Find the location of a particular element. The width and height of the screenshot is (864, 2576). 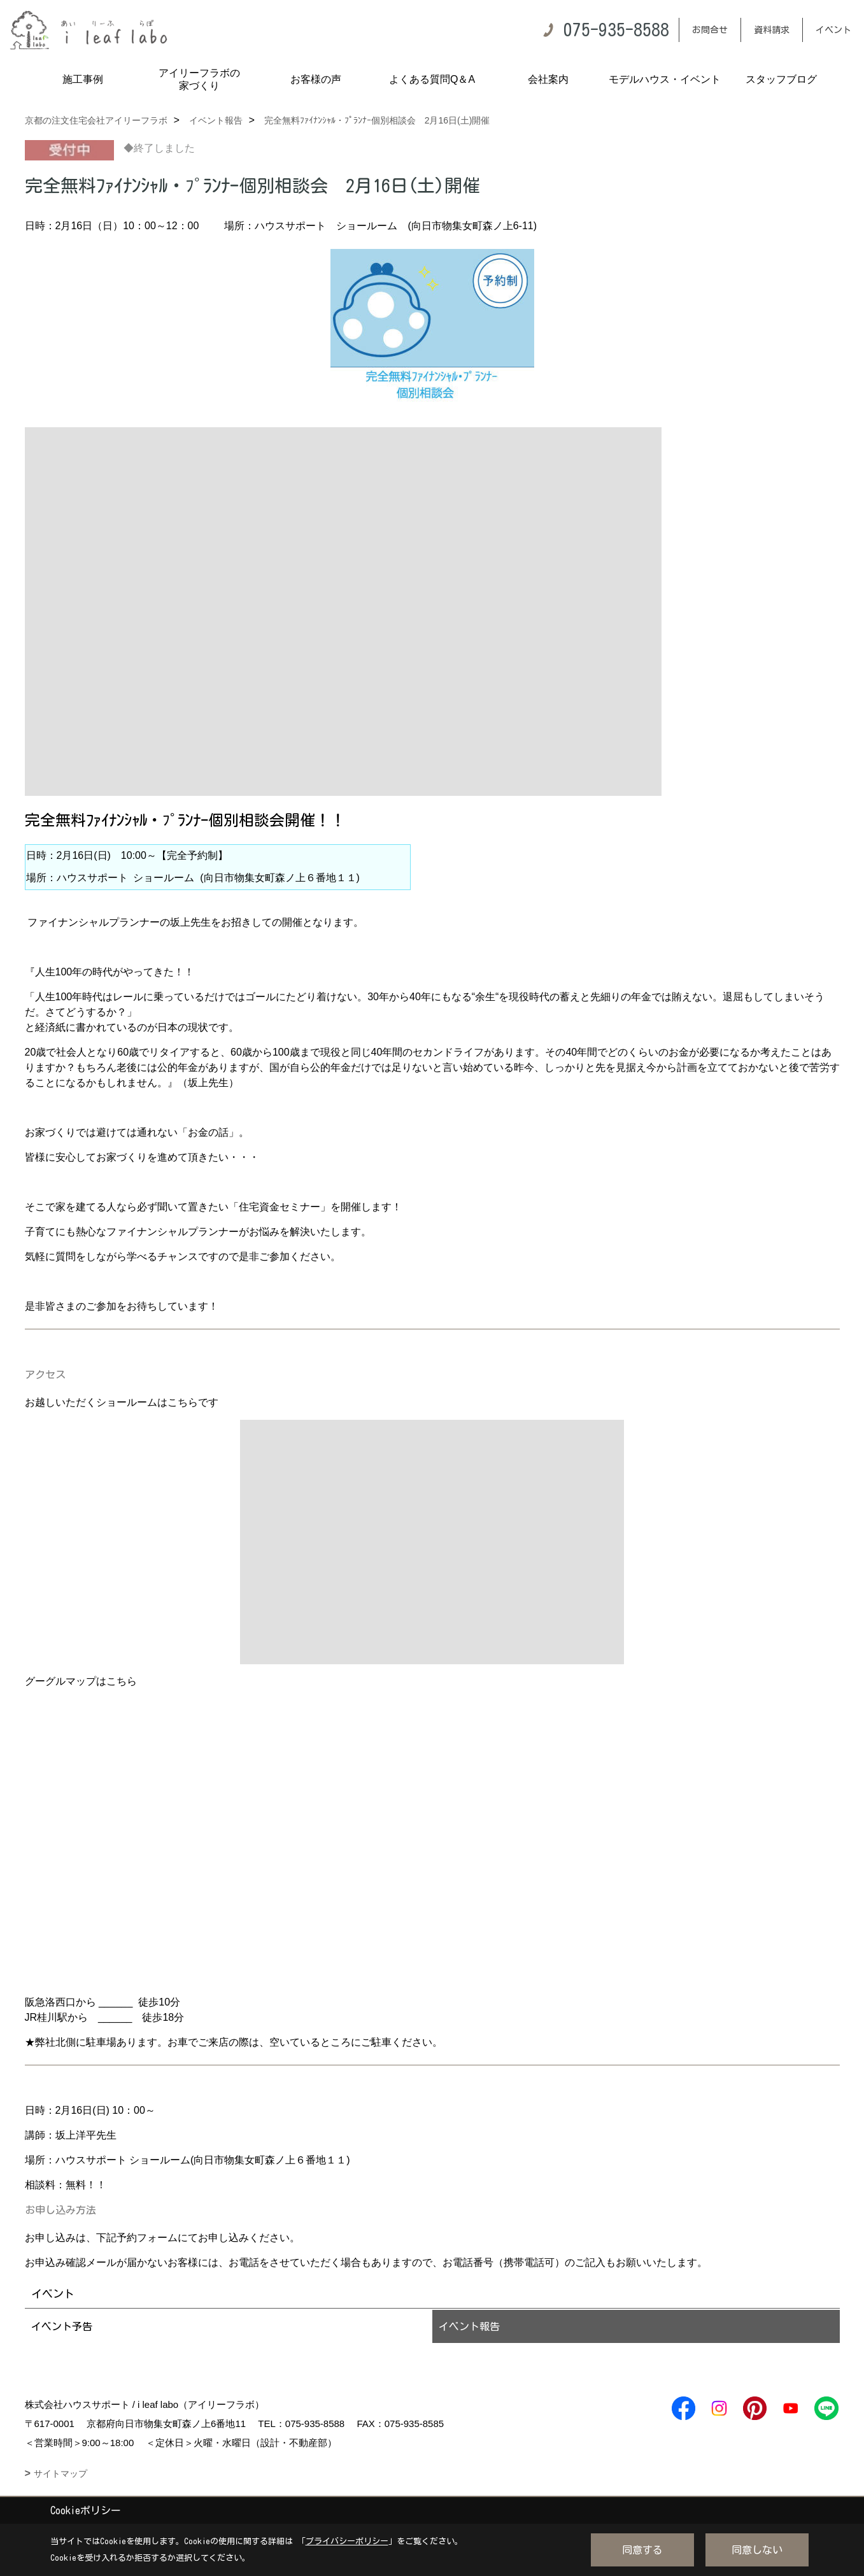

サイトマップ is located at coordinates (60, 2473).